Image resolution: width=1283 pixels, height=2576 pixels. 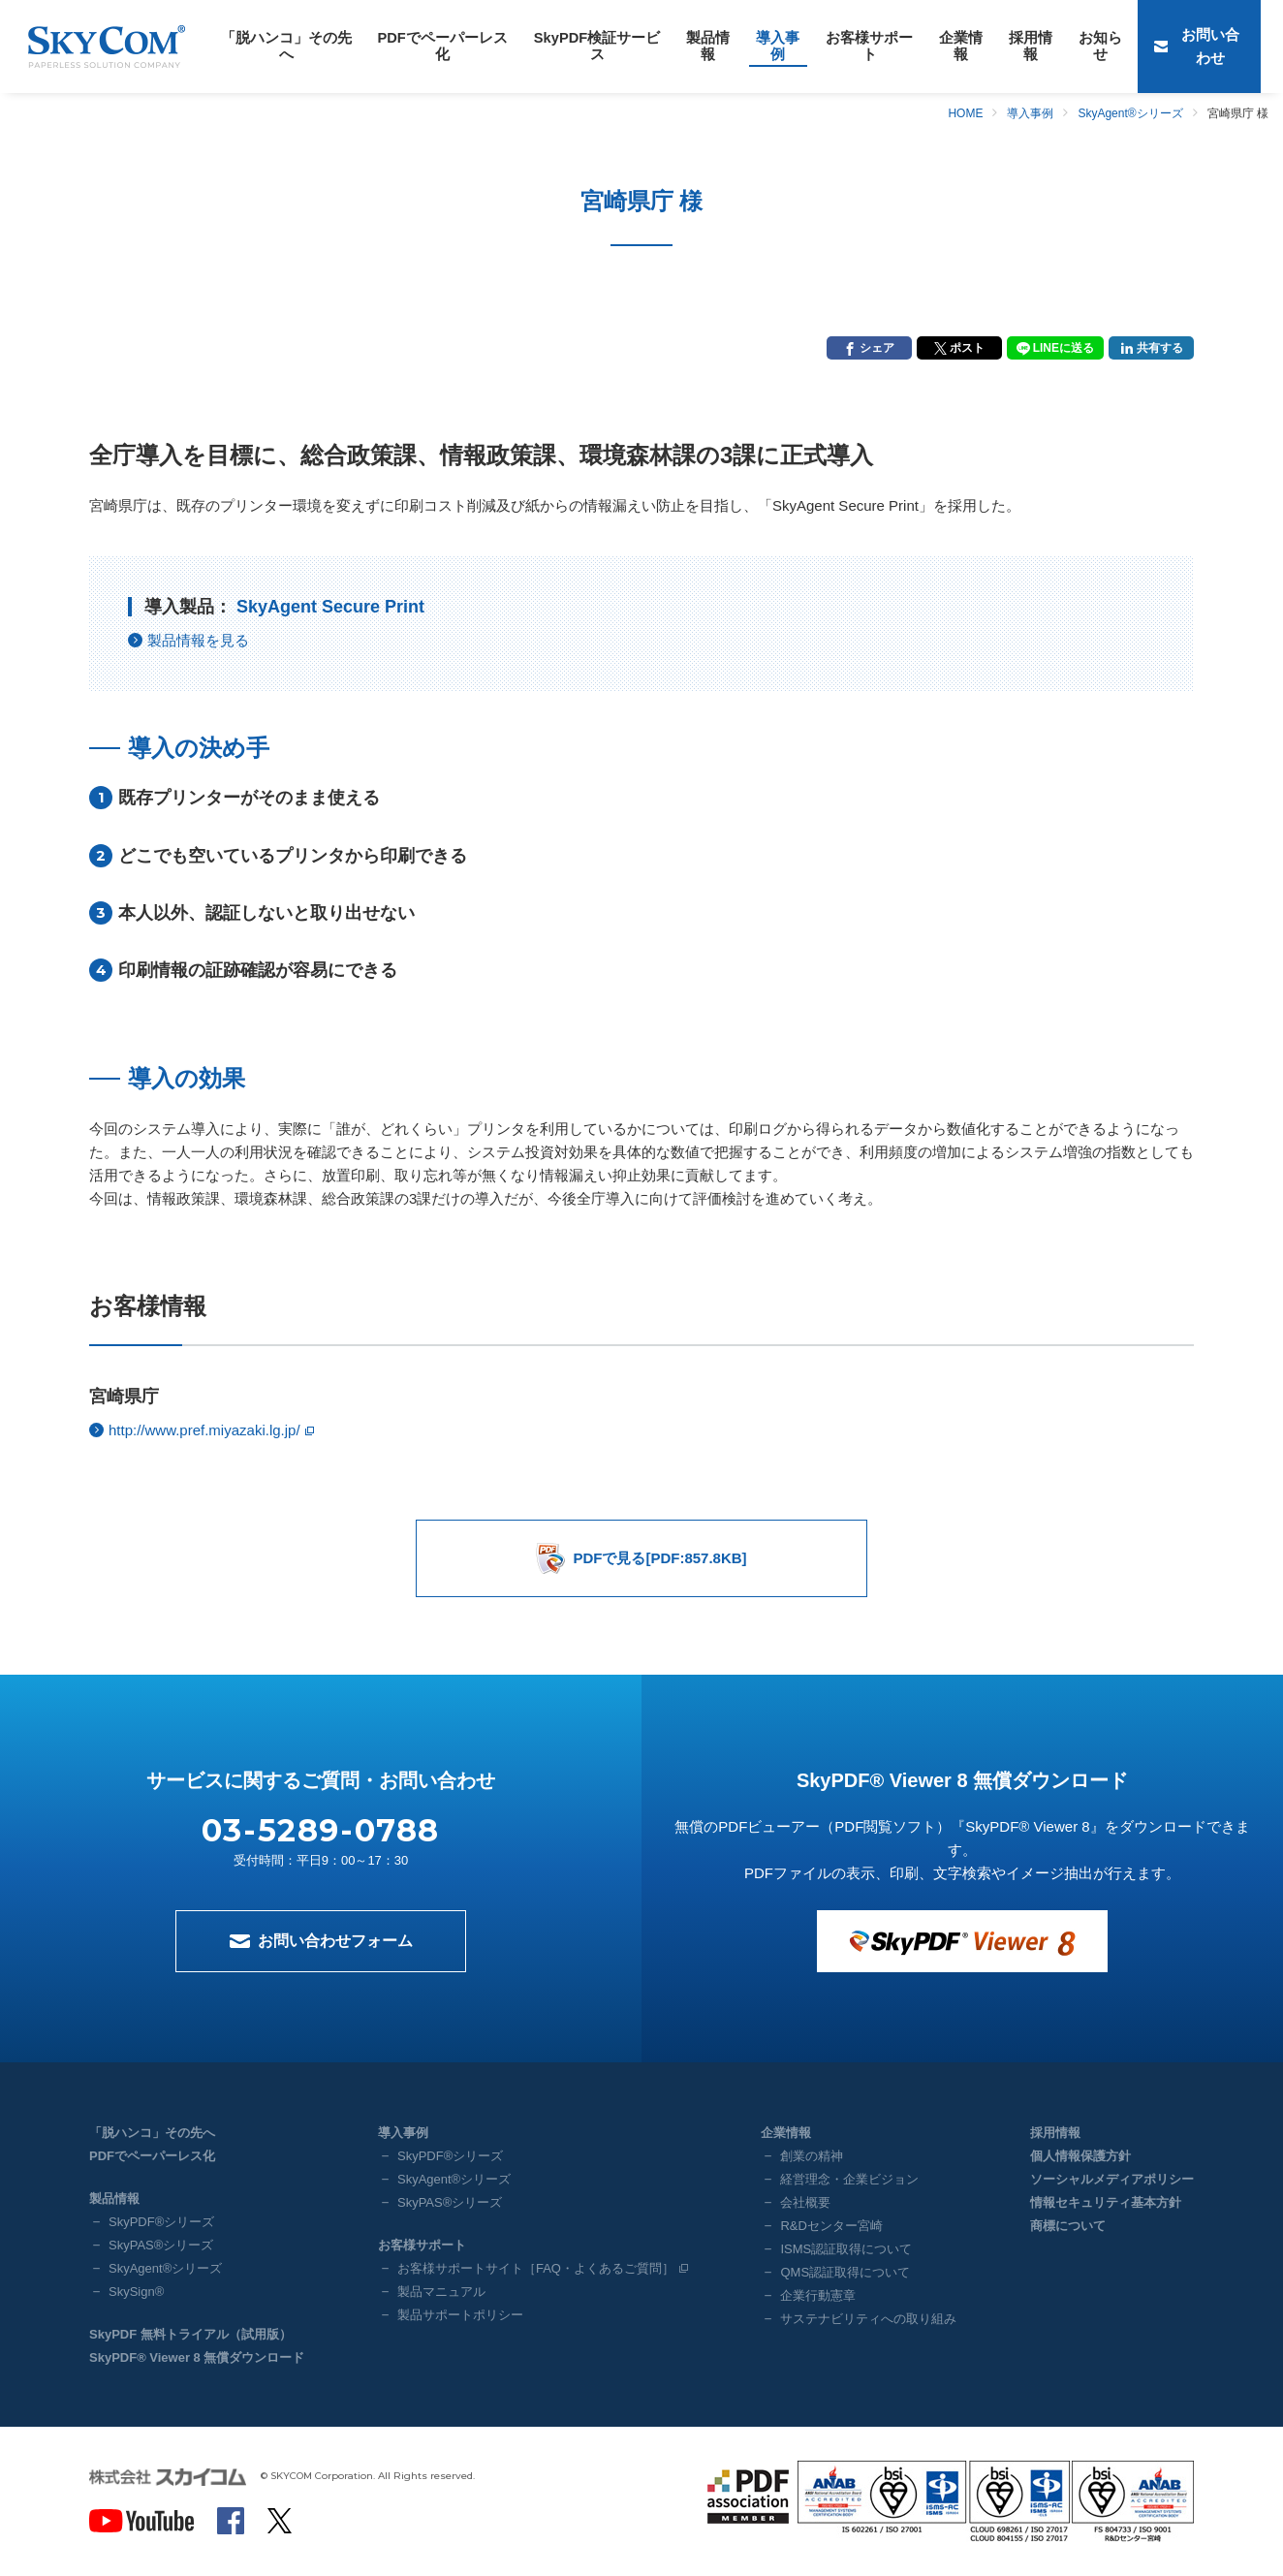 I want to click on R&Dセンター宮崎, so click(x=831, y=2225).